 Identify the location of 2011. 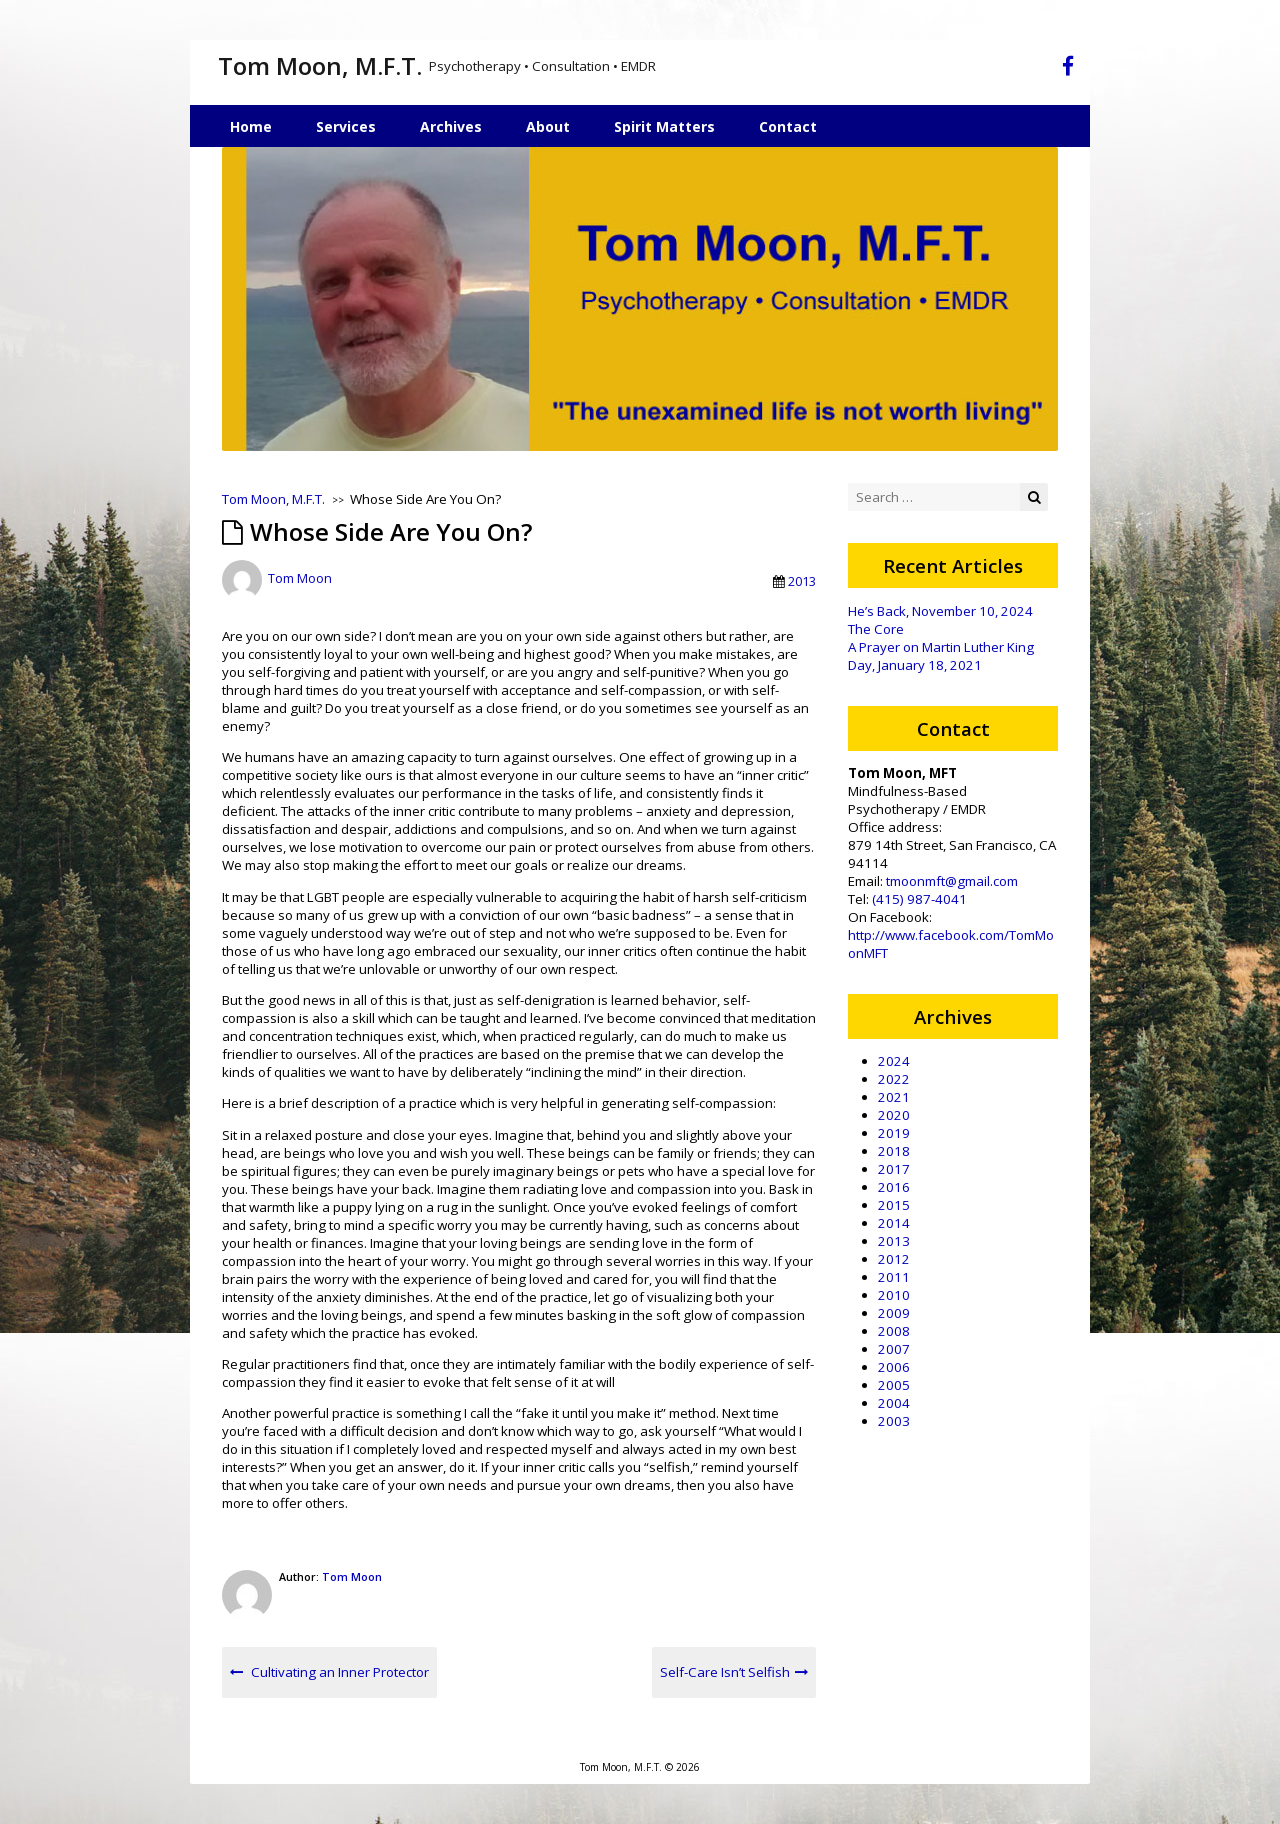
(894, 1277).